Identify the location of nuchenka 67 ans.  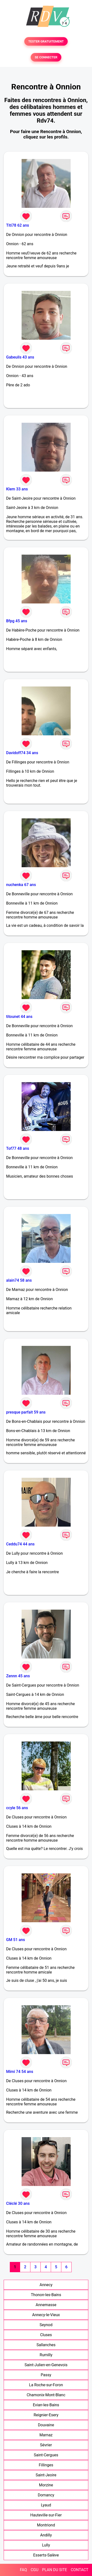
(21, 884).